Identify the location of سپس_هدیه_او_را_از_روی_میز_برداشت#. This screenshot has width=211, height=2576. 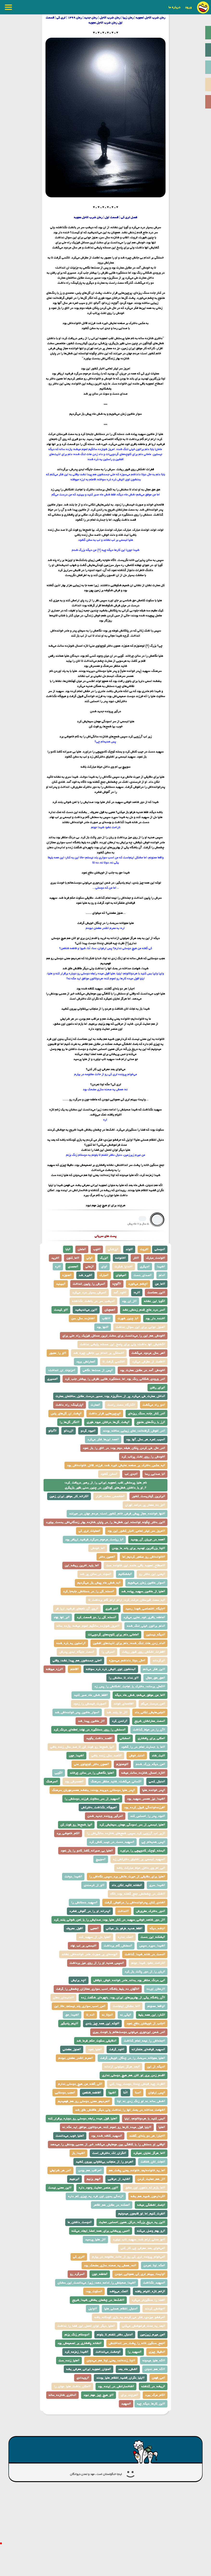
(97, 1963).